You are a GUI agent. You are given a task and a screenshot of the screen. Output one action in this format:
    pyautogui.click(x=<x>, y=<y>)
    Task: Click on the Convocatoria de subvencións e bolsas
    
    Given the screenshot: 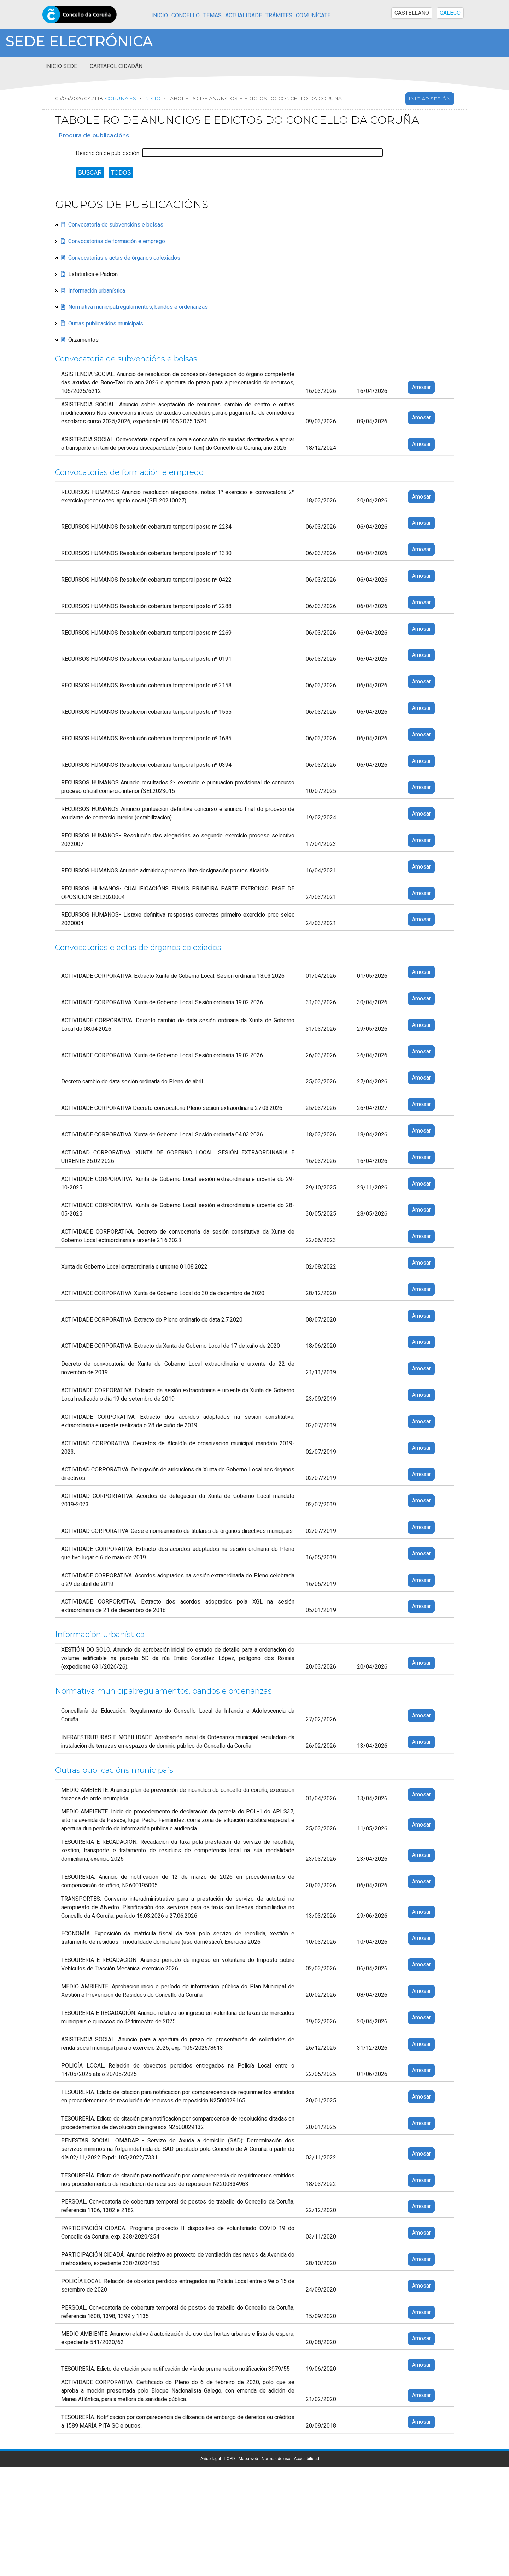 What is the action you would take?
    pyautogui.click(x=115, y=224)
    